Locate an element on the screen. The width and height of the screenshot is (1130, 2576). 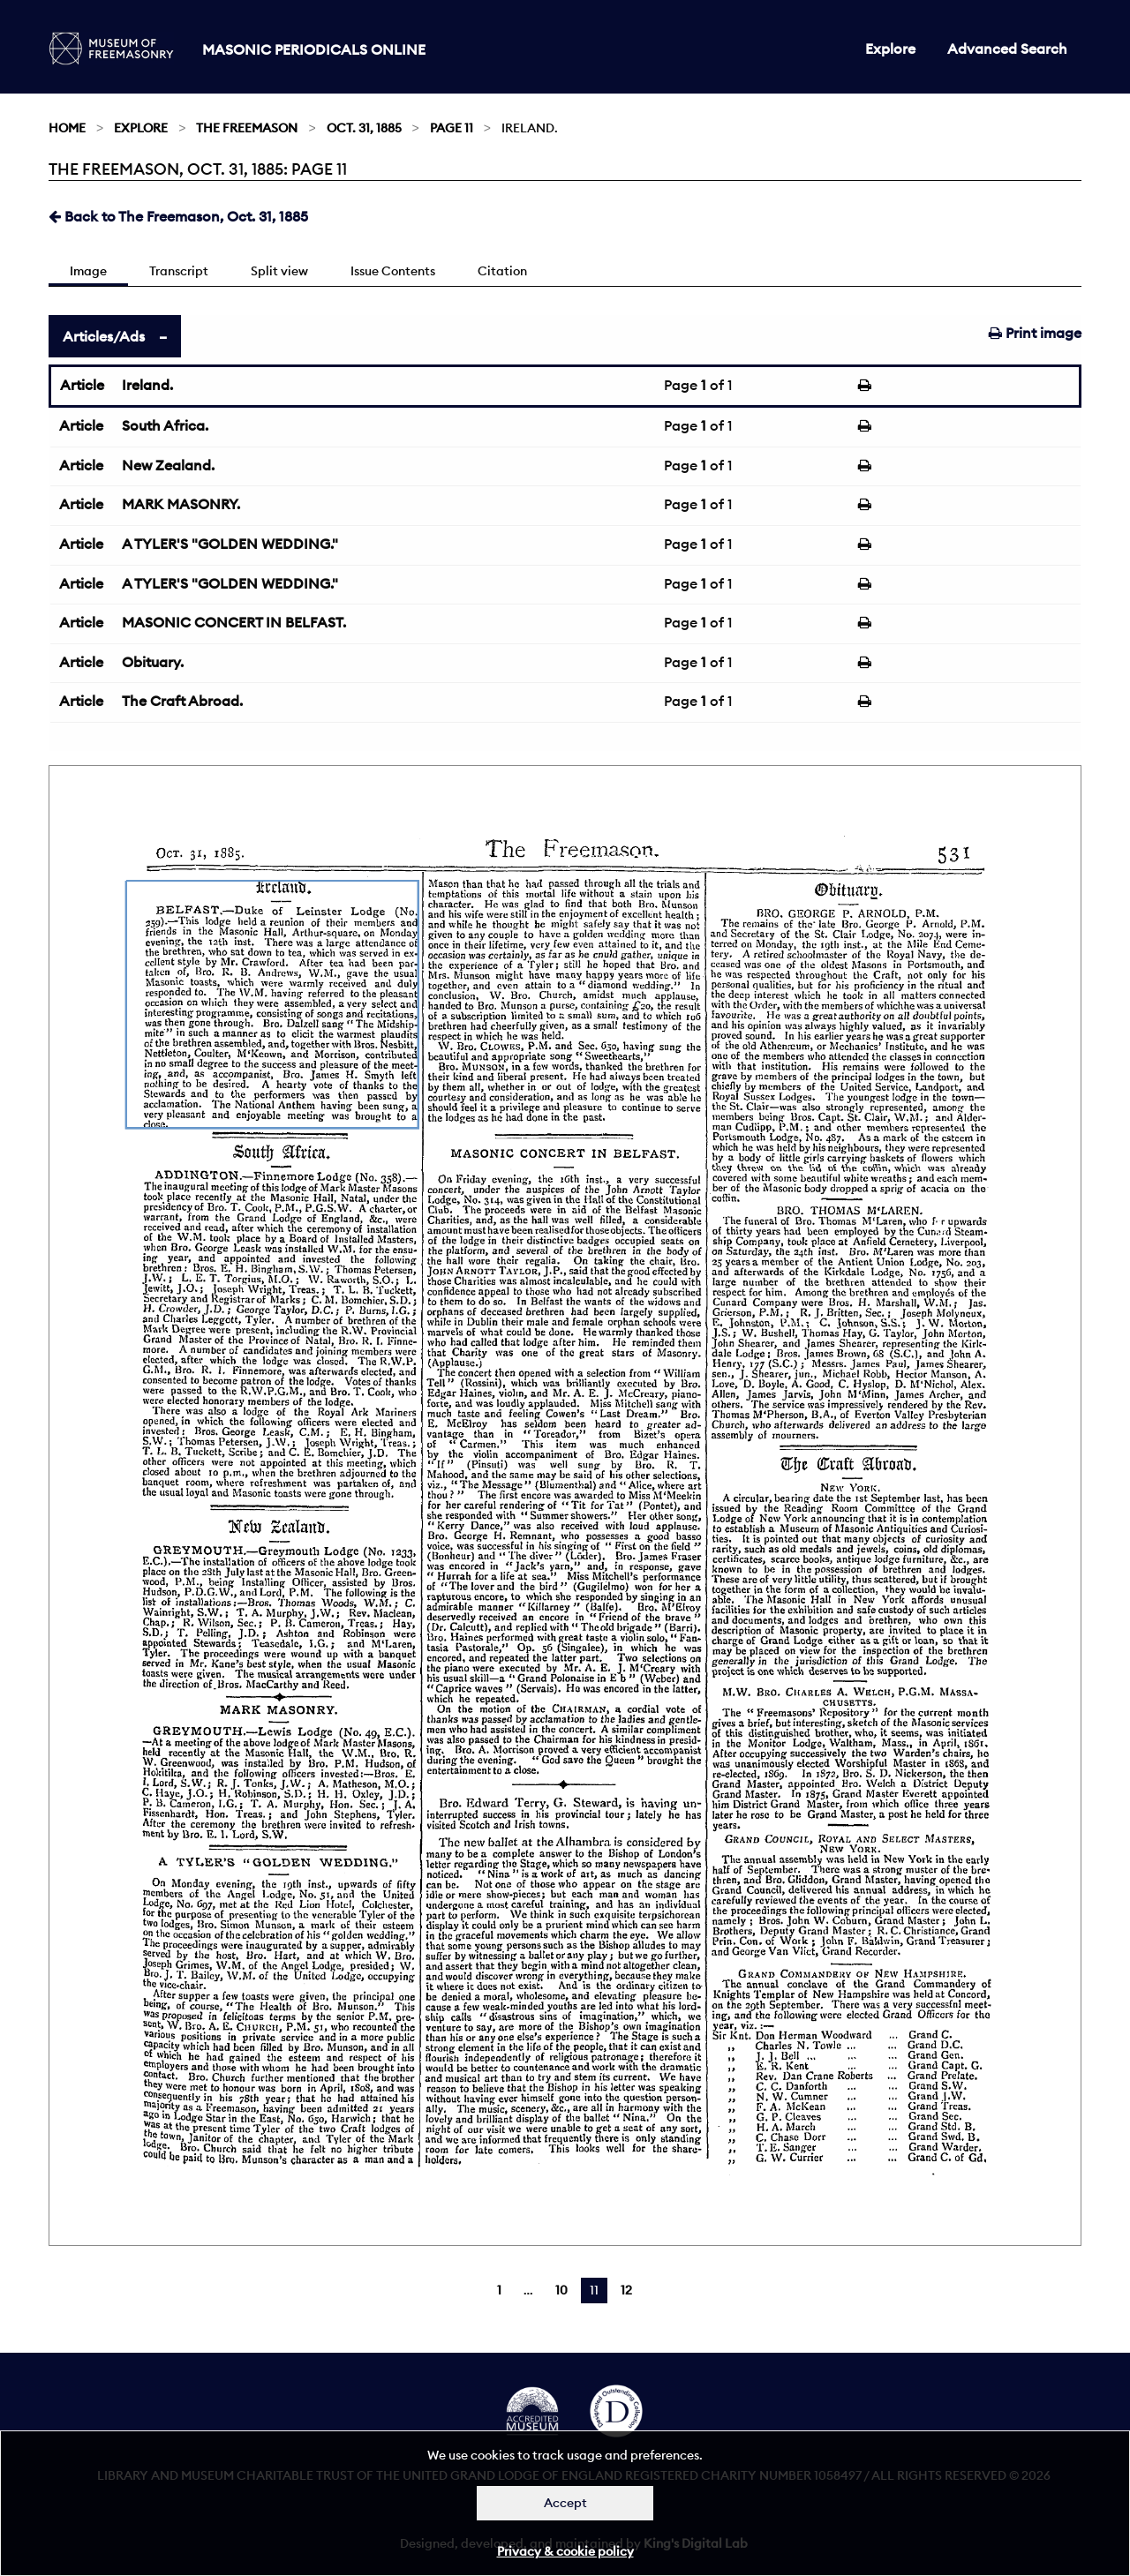
10 [Page 10] is located at coordinates (561, 2290).